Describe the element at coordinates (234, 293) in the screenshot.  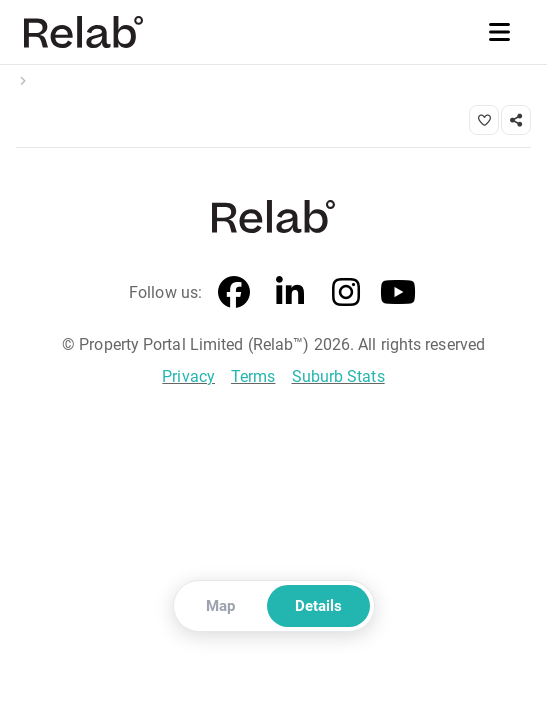
I see `[Facebook]` at that location.